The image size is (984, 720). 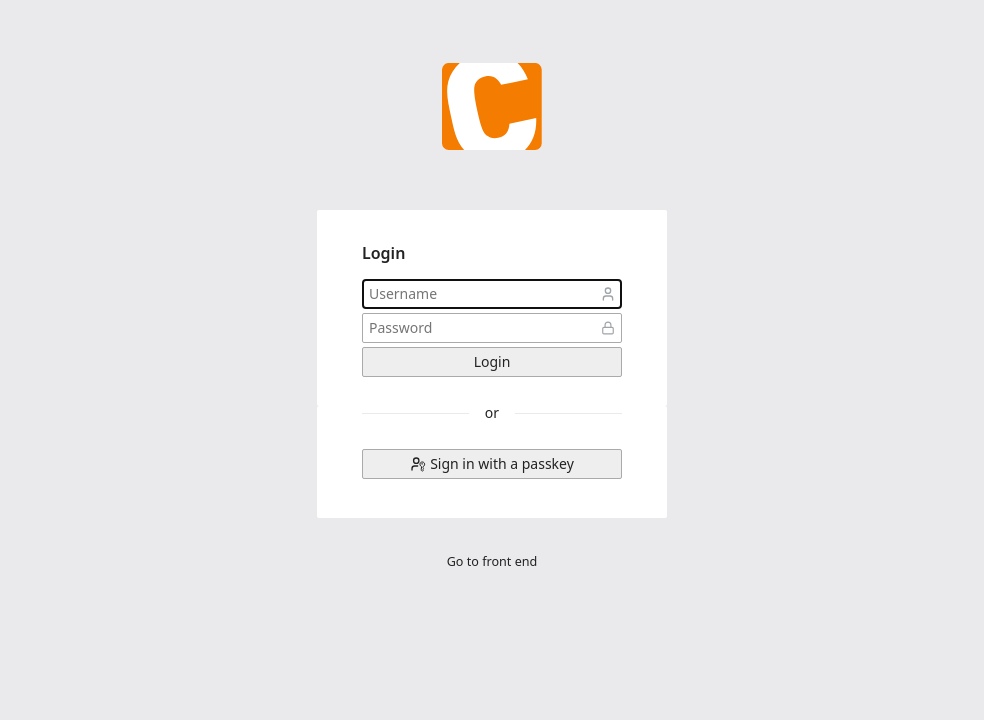 What do you see at coordinates (502, 463) in the screenshot?
I see `Sign in with a passkey` at bounding box center [502, 463].